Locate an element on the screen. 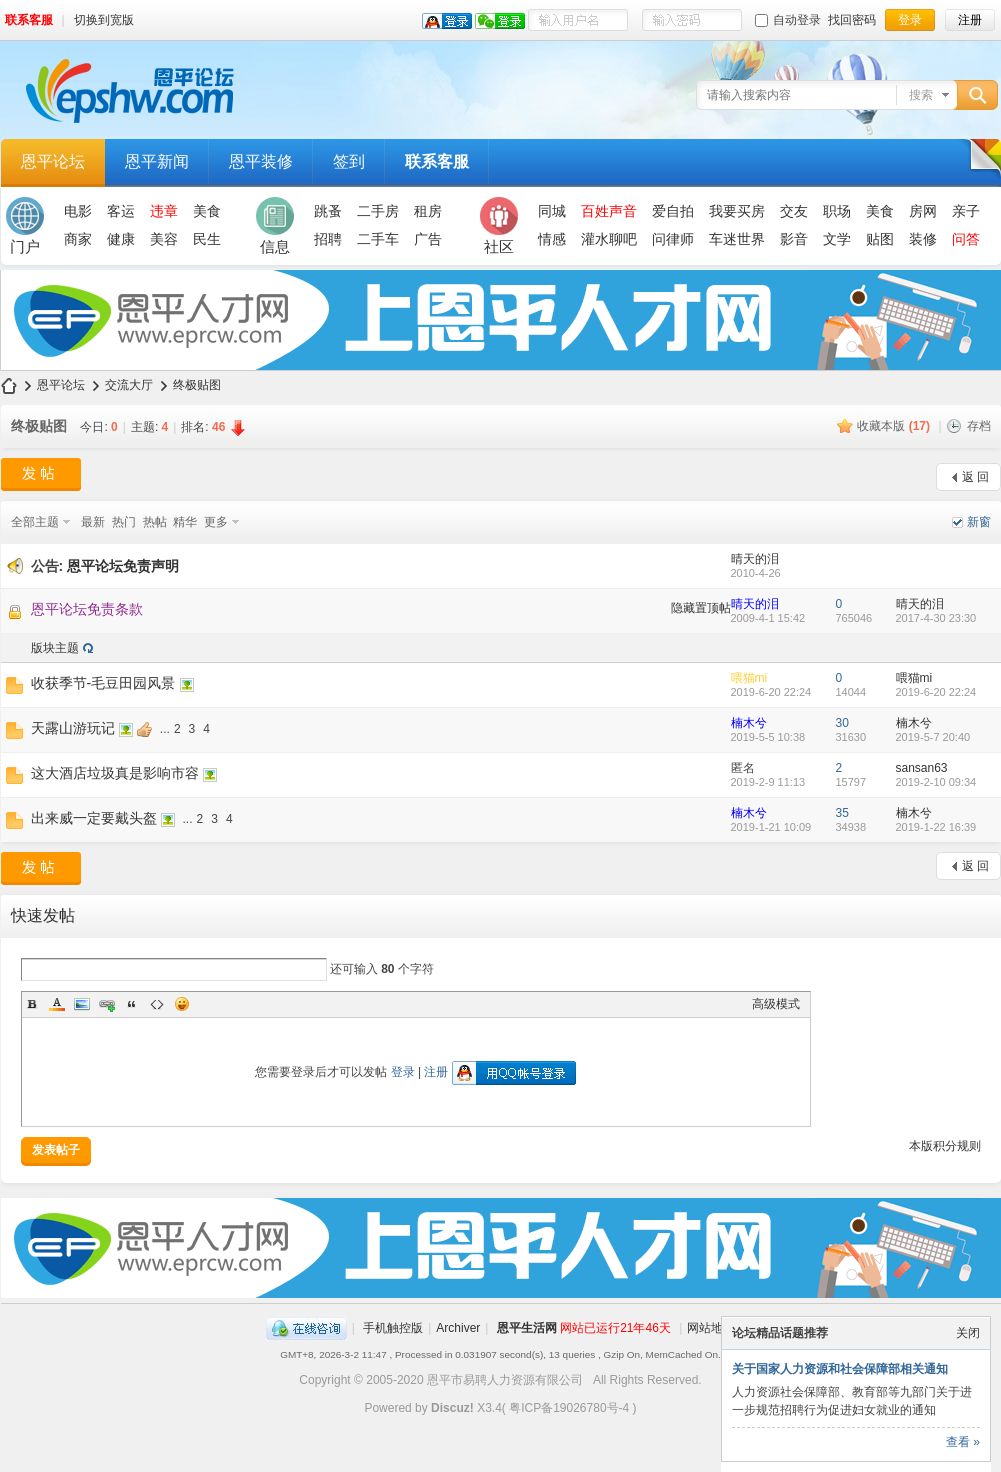 This screenshot has height=1472, width=1001. Image is located at coordinates (82, 1004).